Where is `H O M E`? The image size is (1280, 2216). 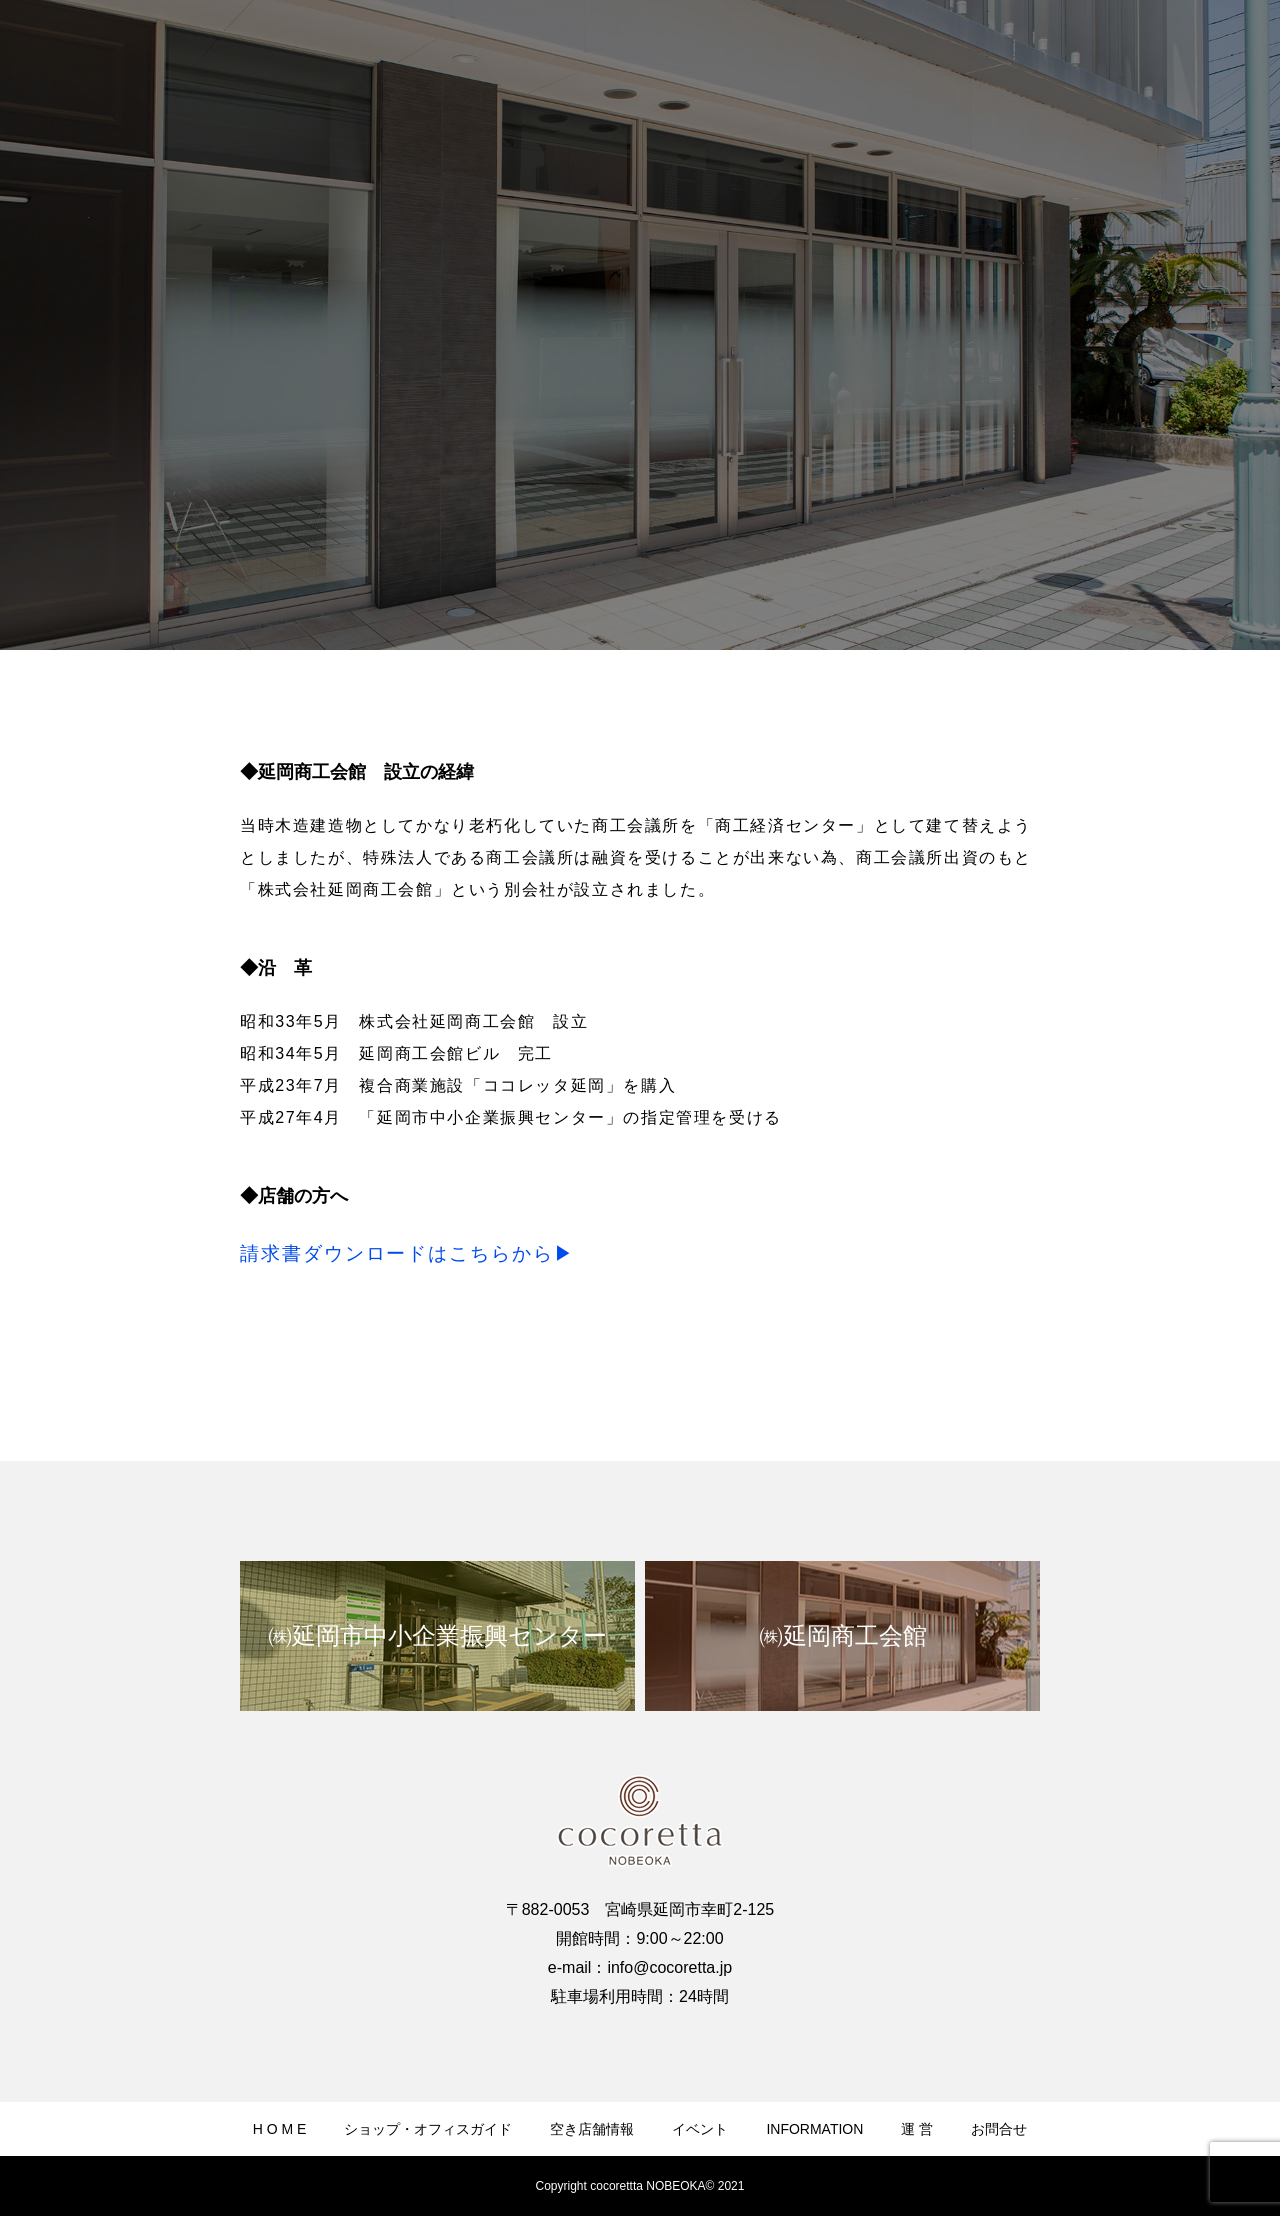
H O M E is located at coordinates (280, 2129).